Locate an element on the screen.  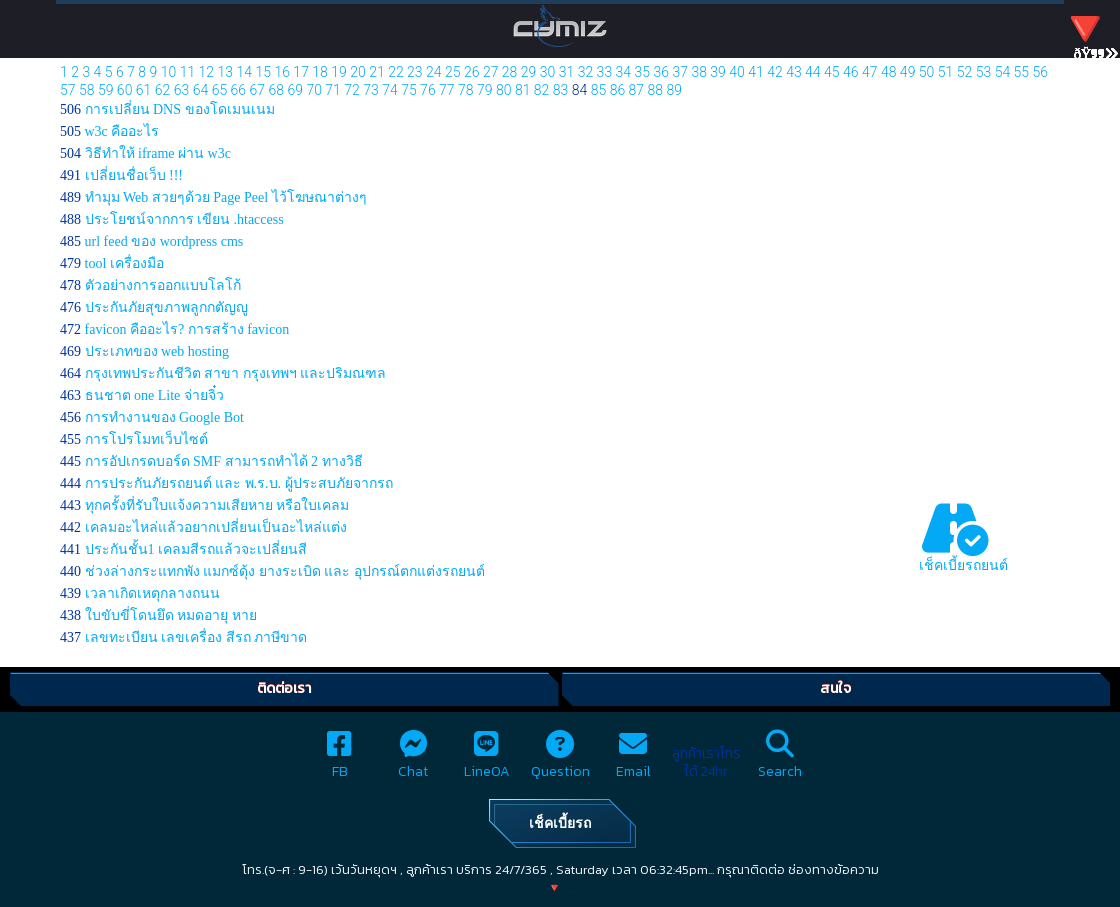
24 is located at coordinates (434, 72).